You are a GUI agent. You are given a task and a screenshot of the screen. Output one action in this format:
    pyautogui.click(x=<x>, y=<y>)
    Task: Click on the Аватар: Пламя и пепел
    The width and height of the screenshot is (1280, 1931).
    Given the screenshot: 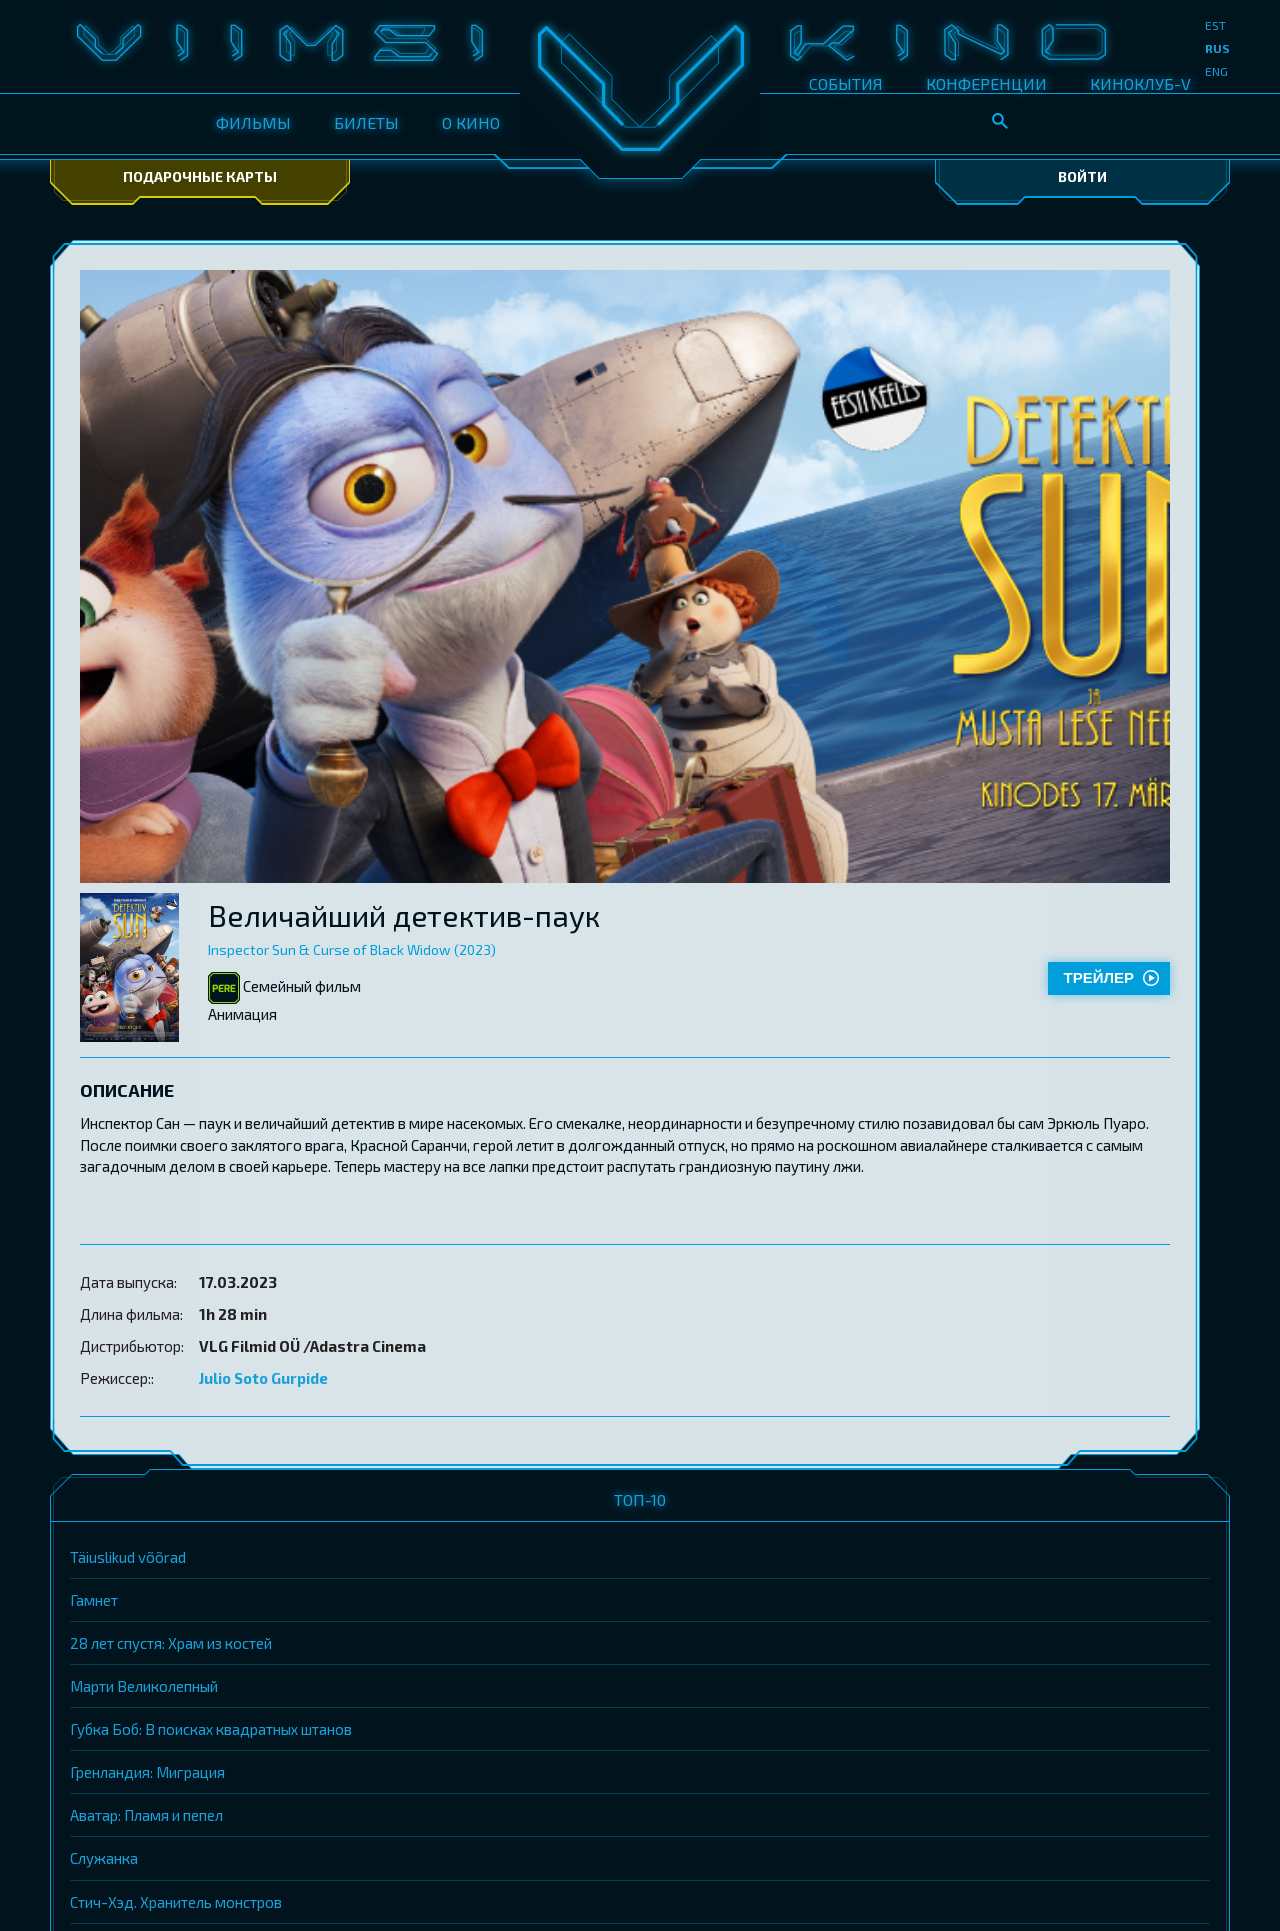 What is the action you would take?
    pyautogui.click(x=146, y=1815)
    